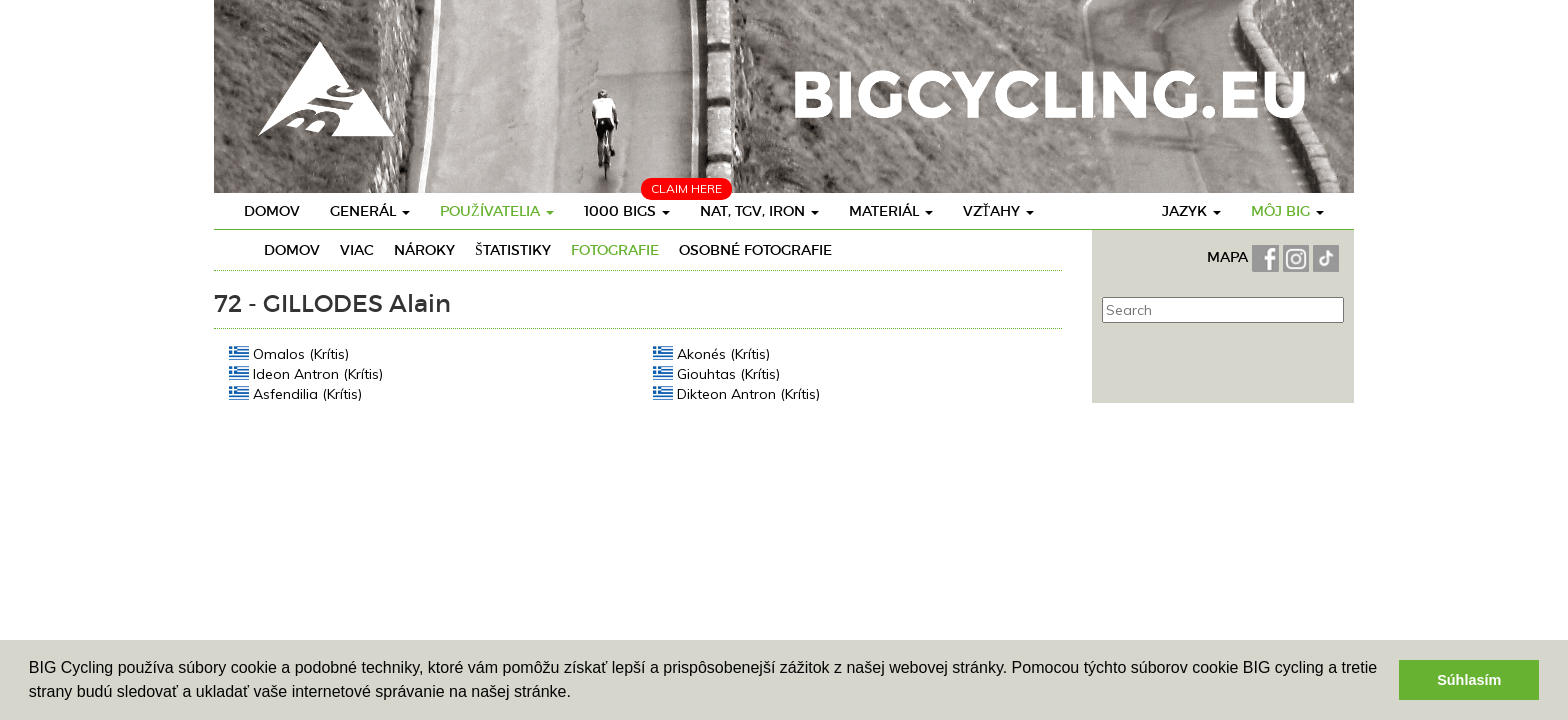 Image resolution: width=1568 pixels, height=720 pixels. Describe the element at coordinates (1469, 680) in the screenshot. I see `Súhlasím [button]` at that location.